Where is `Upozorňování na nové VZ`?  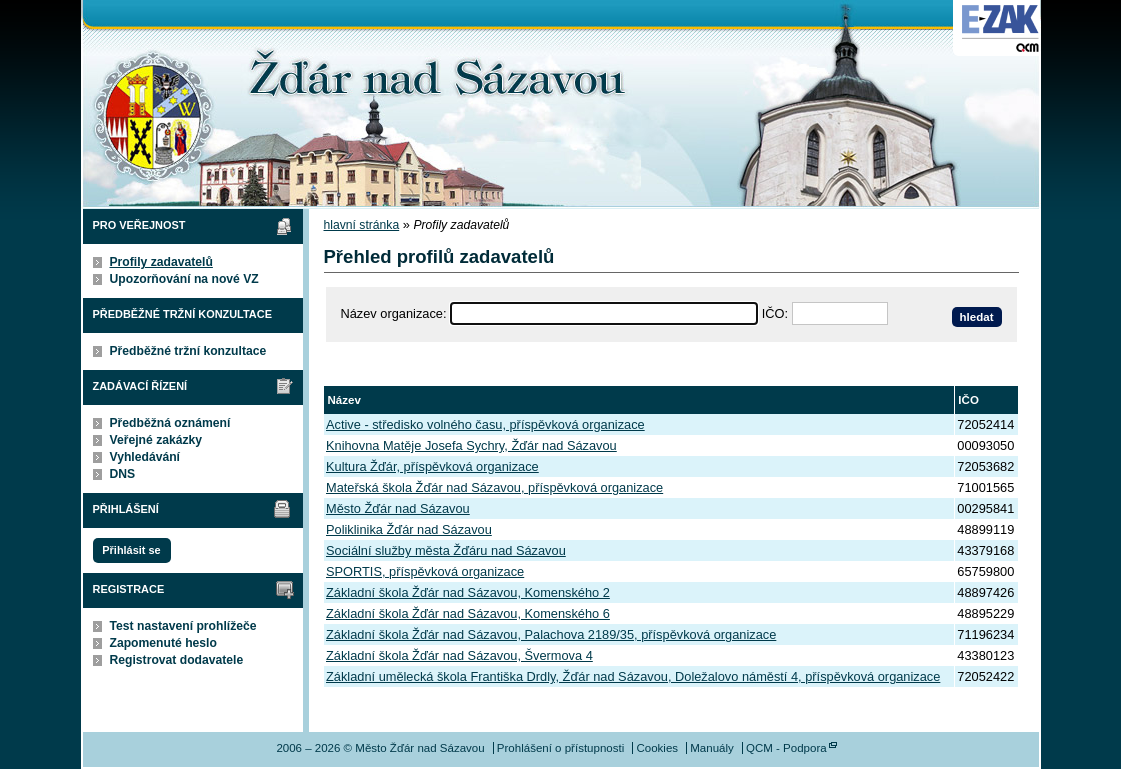
Upozorňování na nové VZ is located at coordinates (184, 279).